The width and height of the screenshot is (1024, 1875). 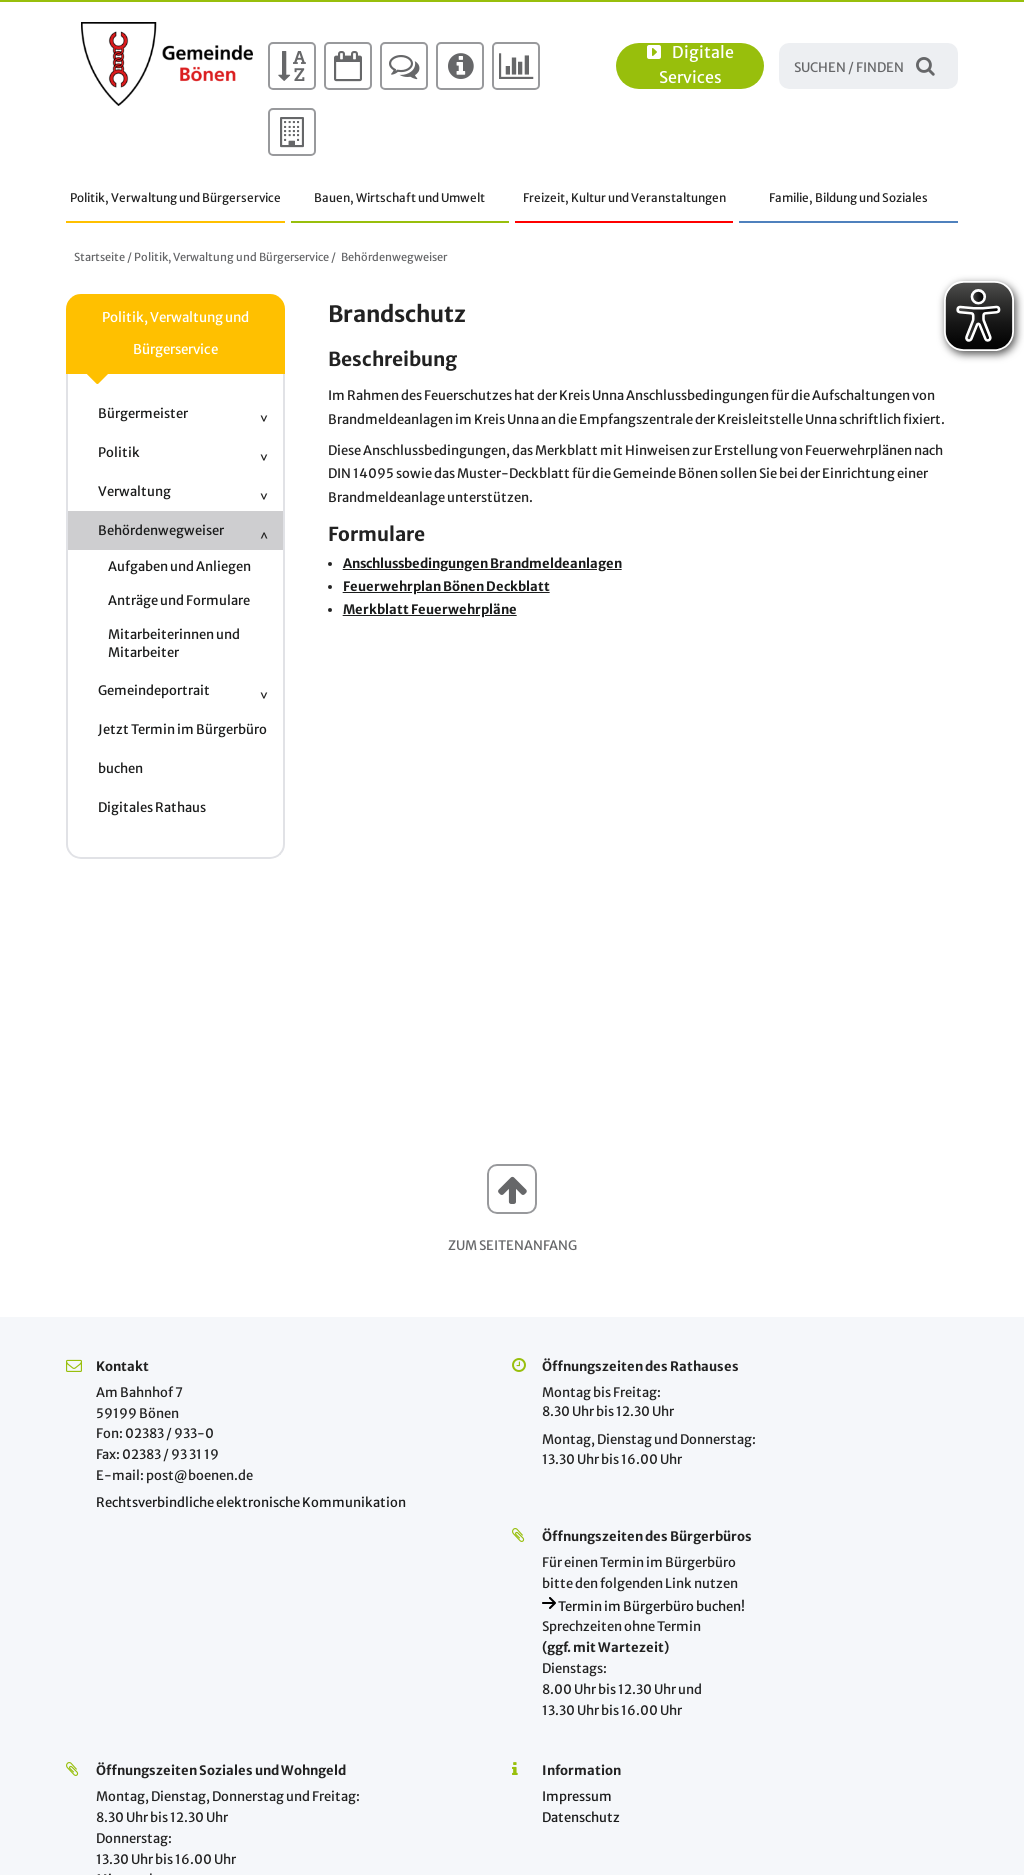 What do you see at coordinates (394, 257) in the screenshot?
I see `Behördenwegweiser` at bounding box center [394, 257].